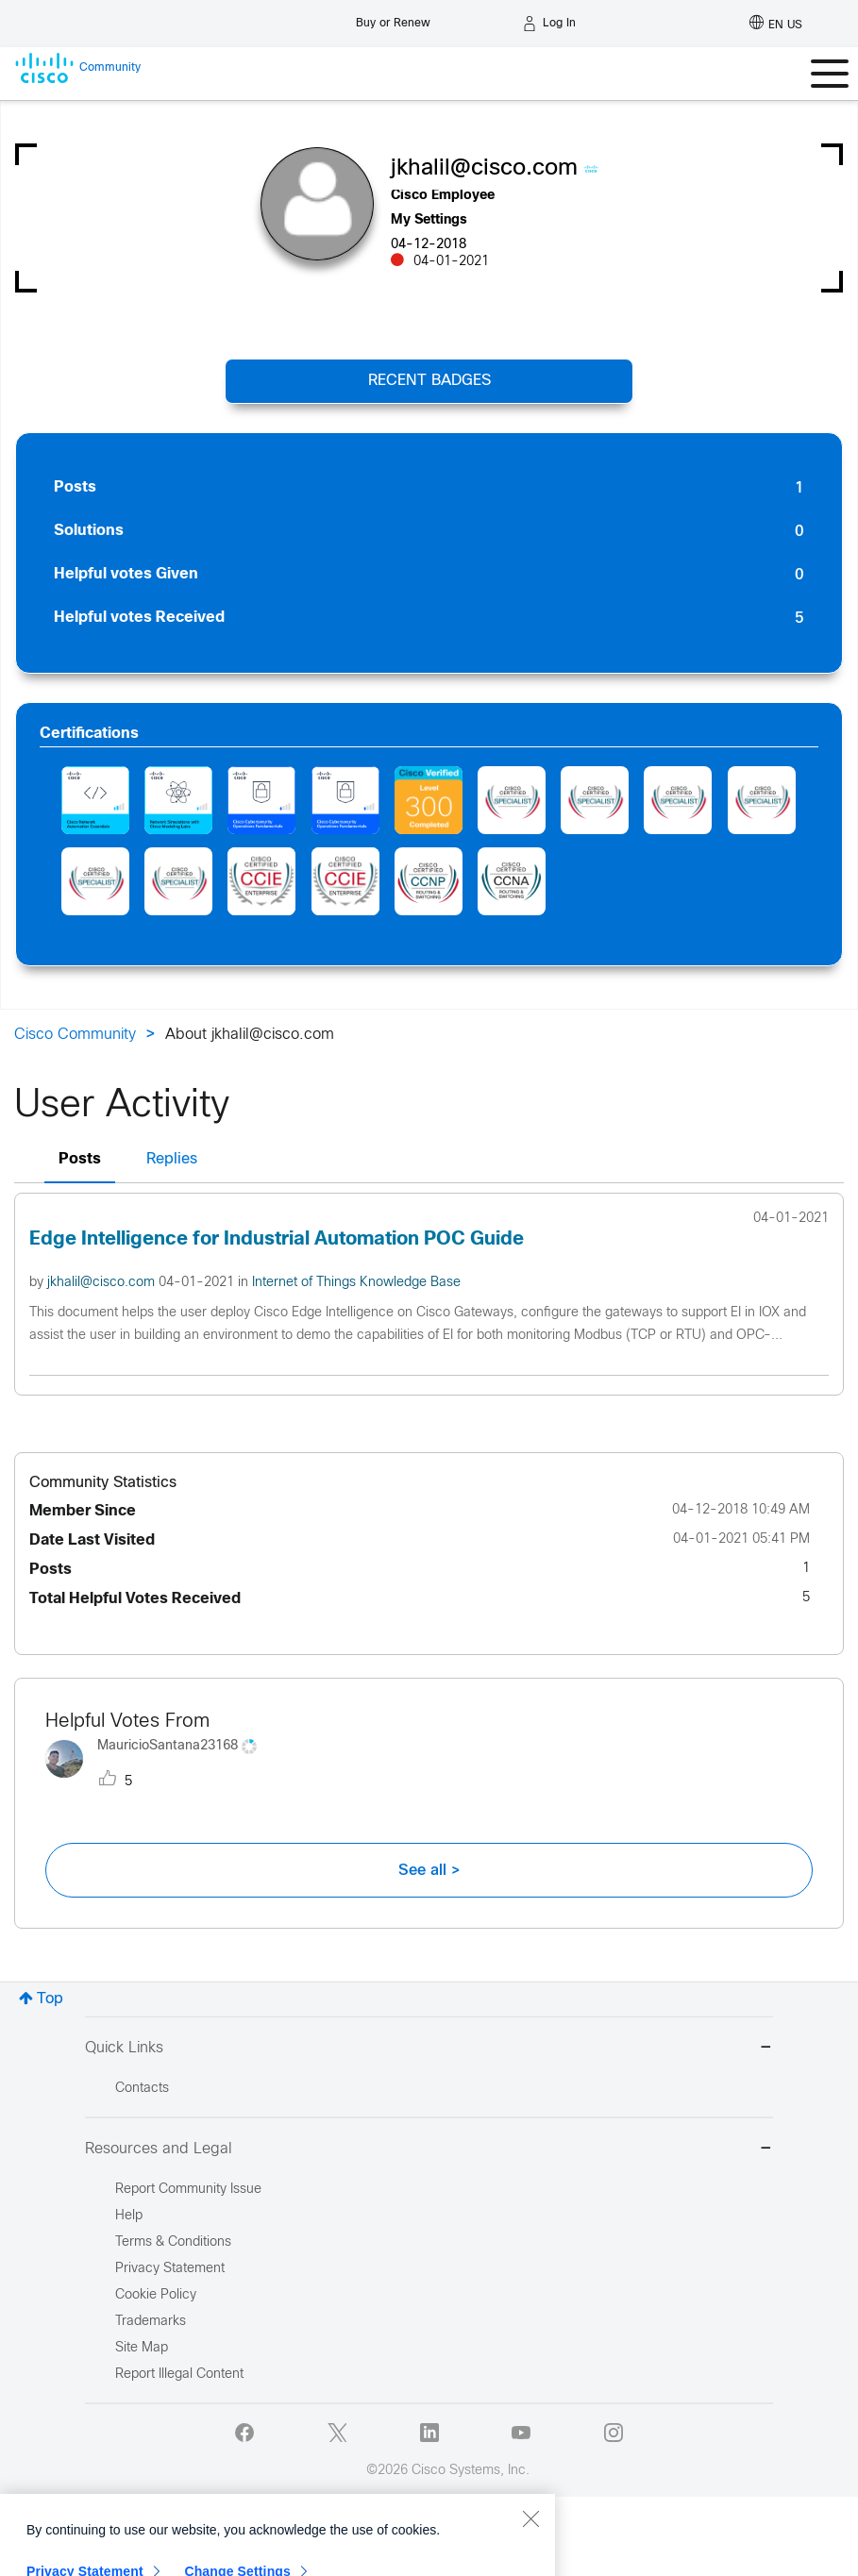  What do you see at coordinates (129, 2216) in the screenshot?
I see `Help` at bounding box center [129, 2216].